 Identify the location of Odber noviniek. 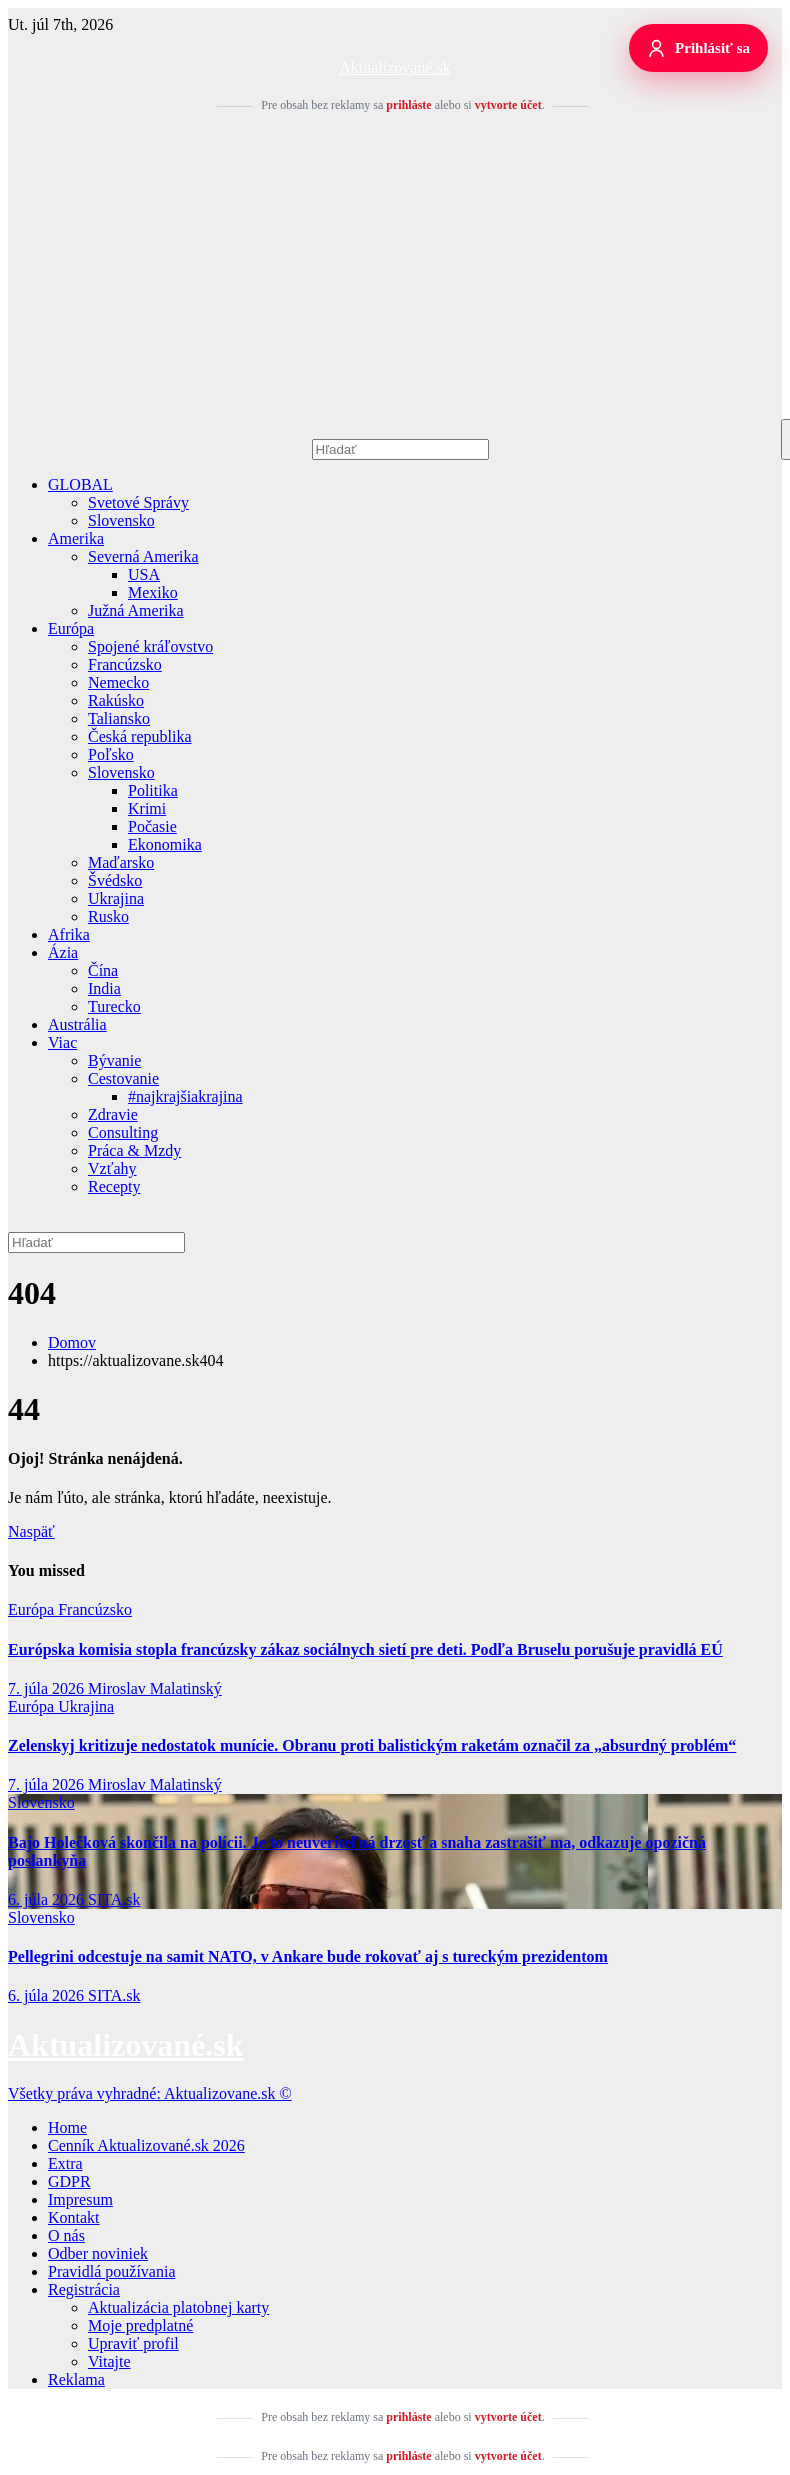
(98, 2253).